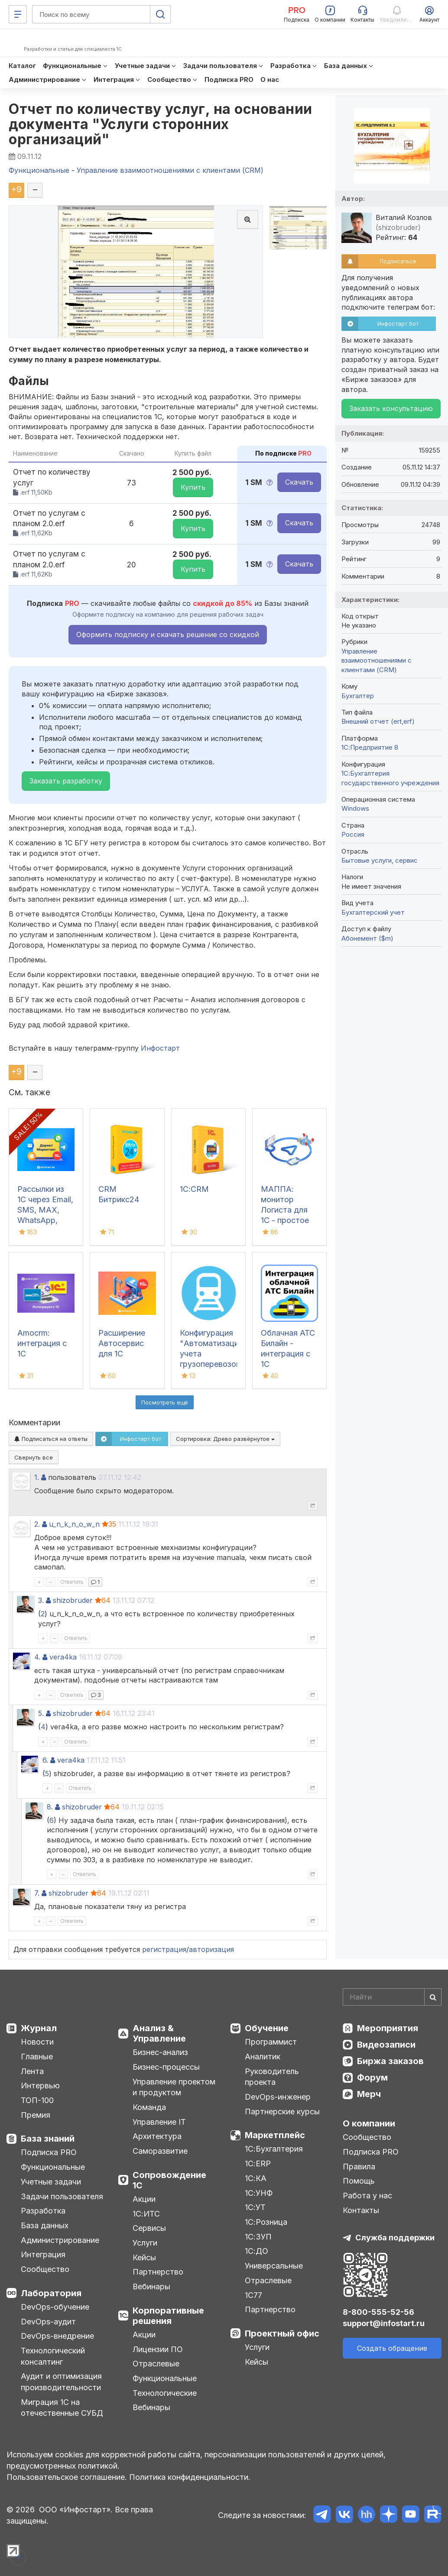  Describe the element at coordinates (169, 2180) in the screenshot. I see `Сопровождение 1С` at that location.